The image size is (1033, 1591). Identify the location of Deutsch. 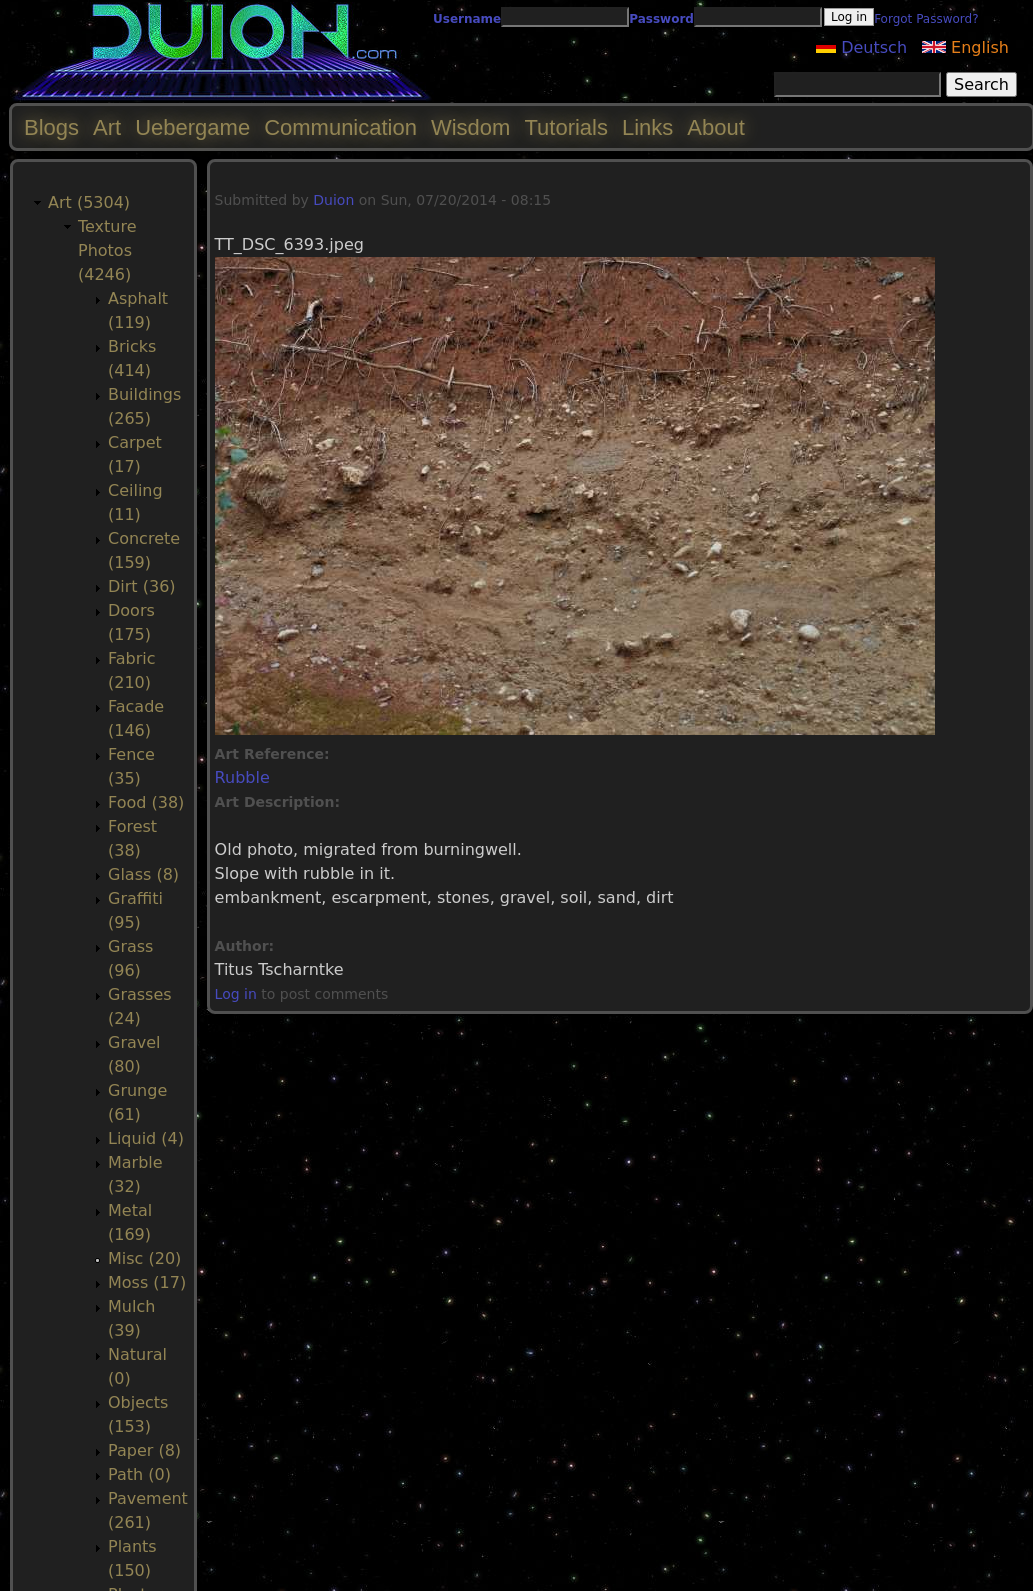
(861, 47).